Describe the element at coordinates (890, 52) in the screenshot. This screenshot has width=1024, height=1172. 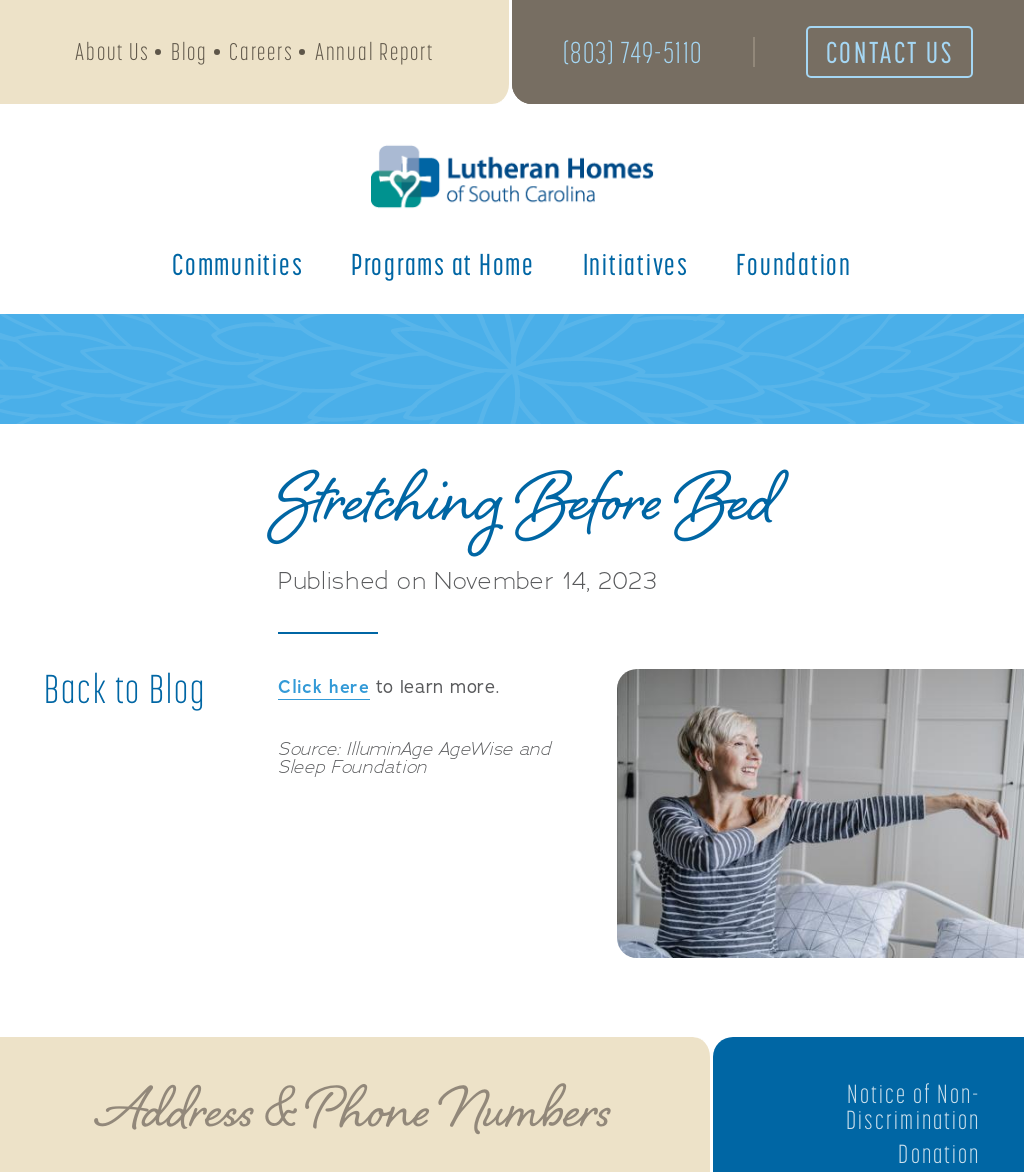
I see `Contact Us` at that location.